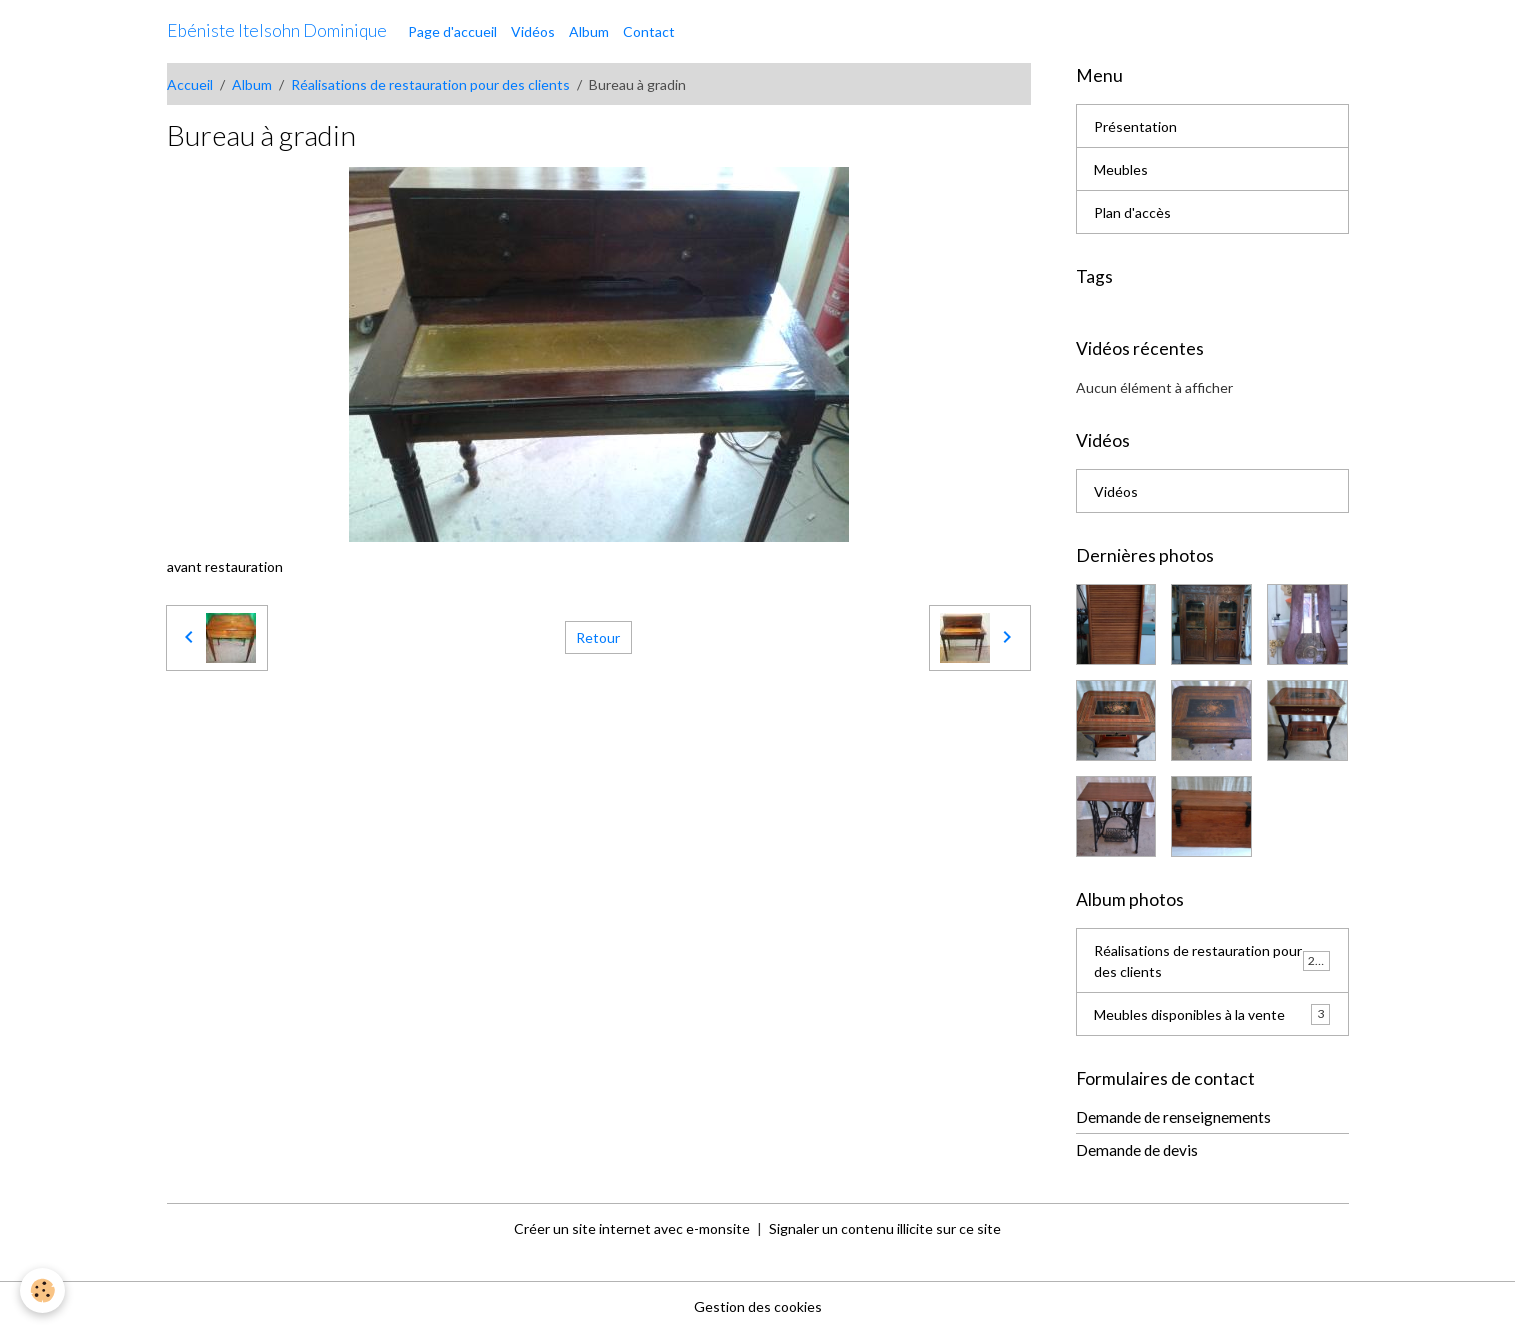 Image resolution: width=1515 pixels, height=1332 pixels. What do you see at coordinates (1212, 1014) in the screenshot?
I see `Meubles disponibles à la vente` at bounding box center [1212, 1014].